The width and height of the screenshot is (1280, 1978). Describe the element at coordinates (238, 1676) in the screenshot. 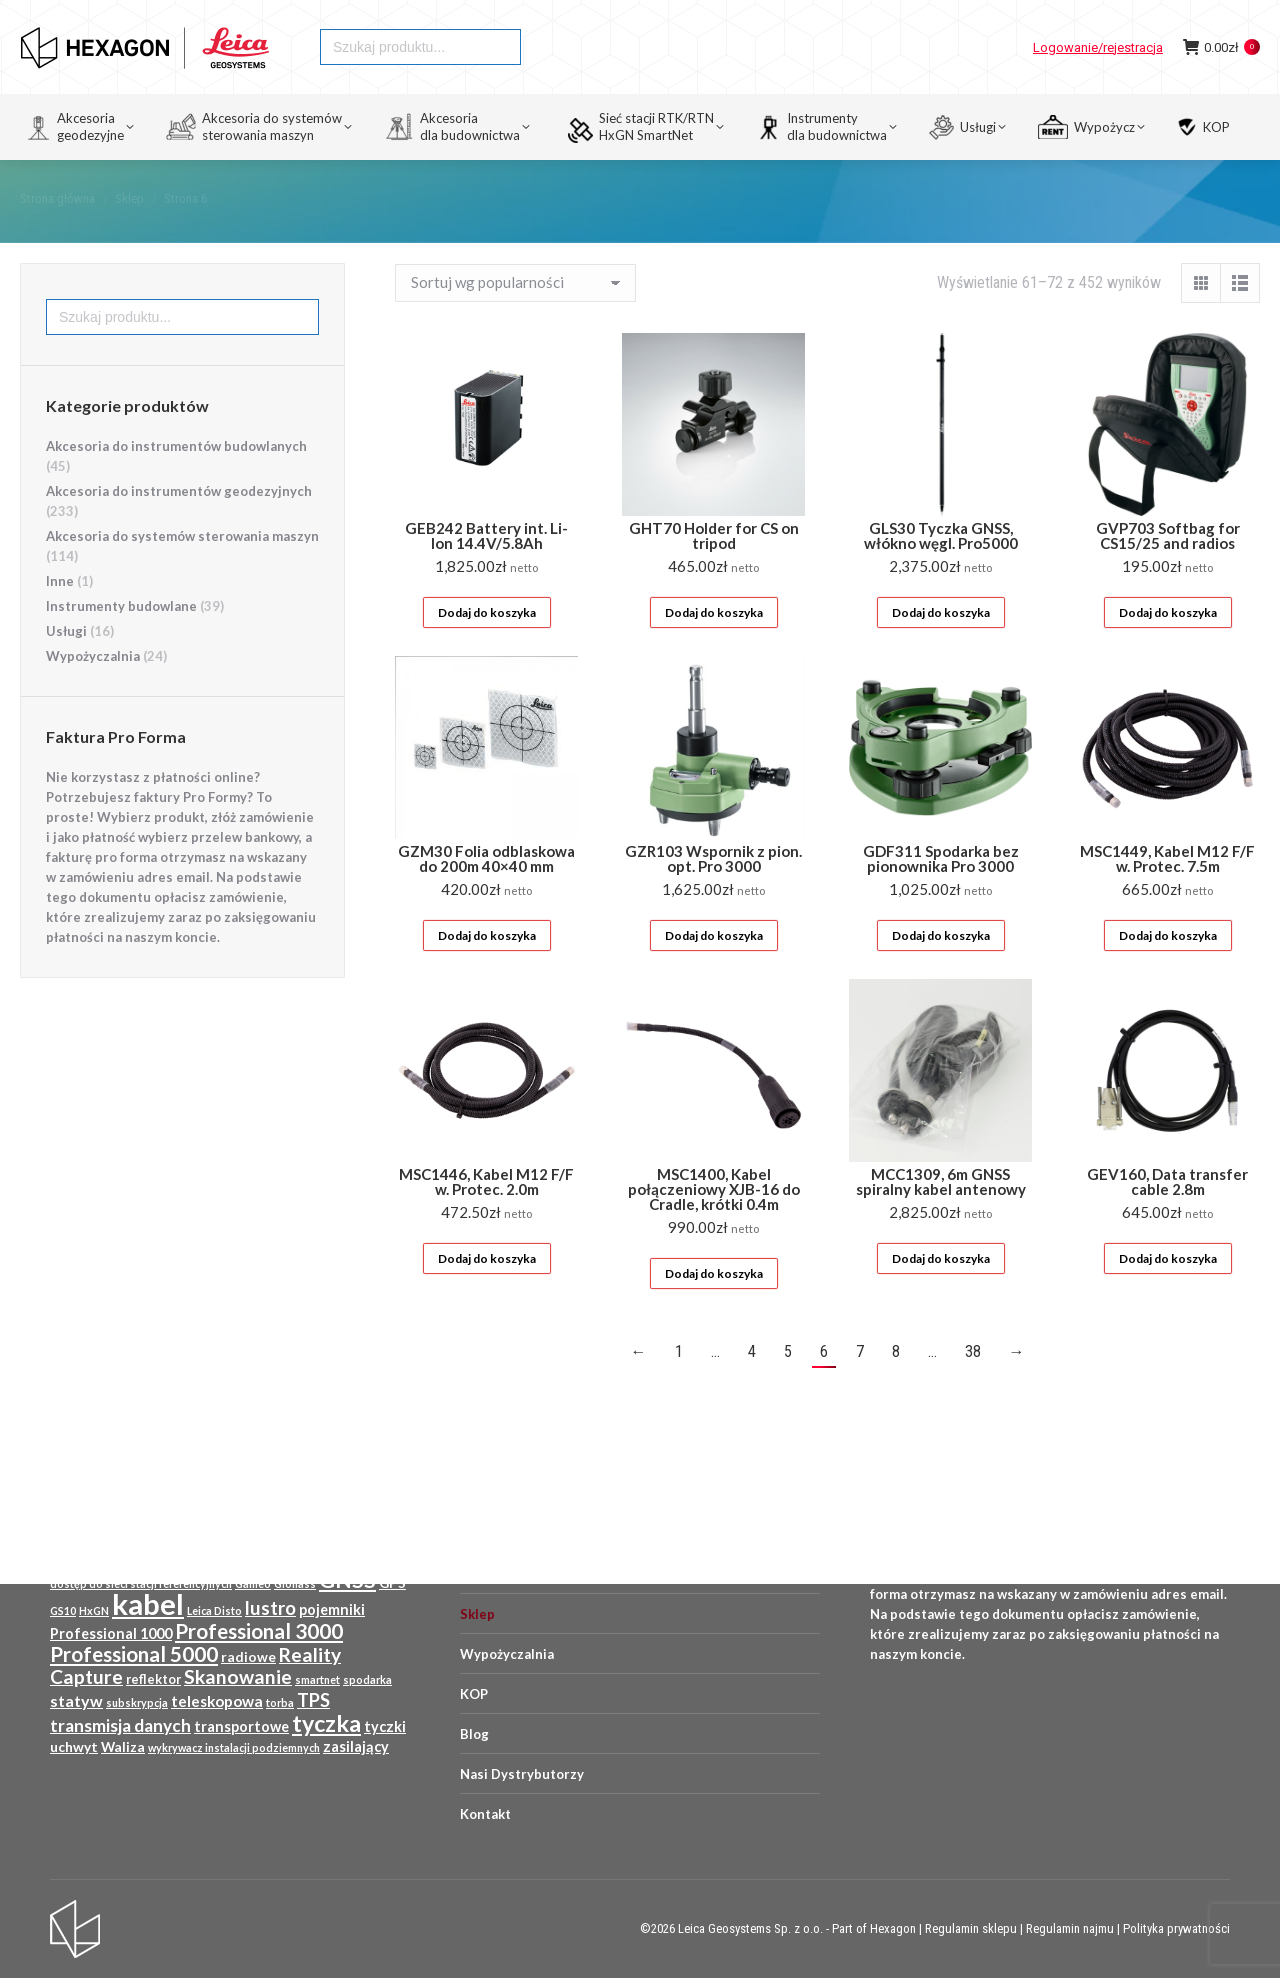

I see `Skanowanie [Skanowanie (20 produktów)]` at that location.